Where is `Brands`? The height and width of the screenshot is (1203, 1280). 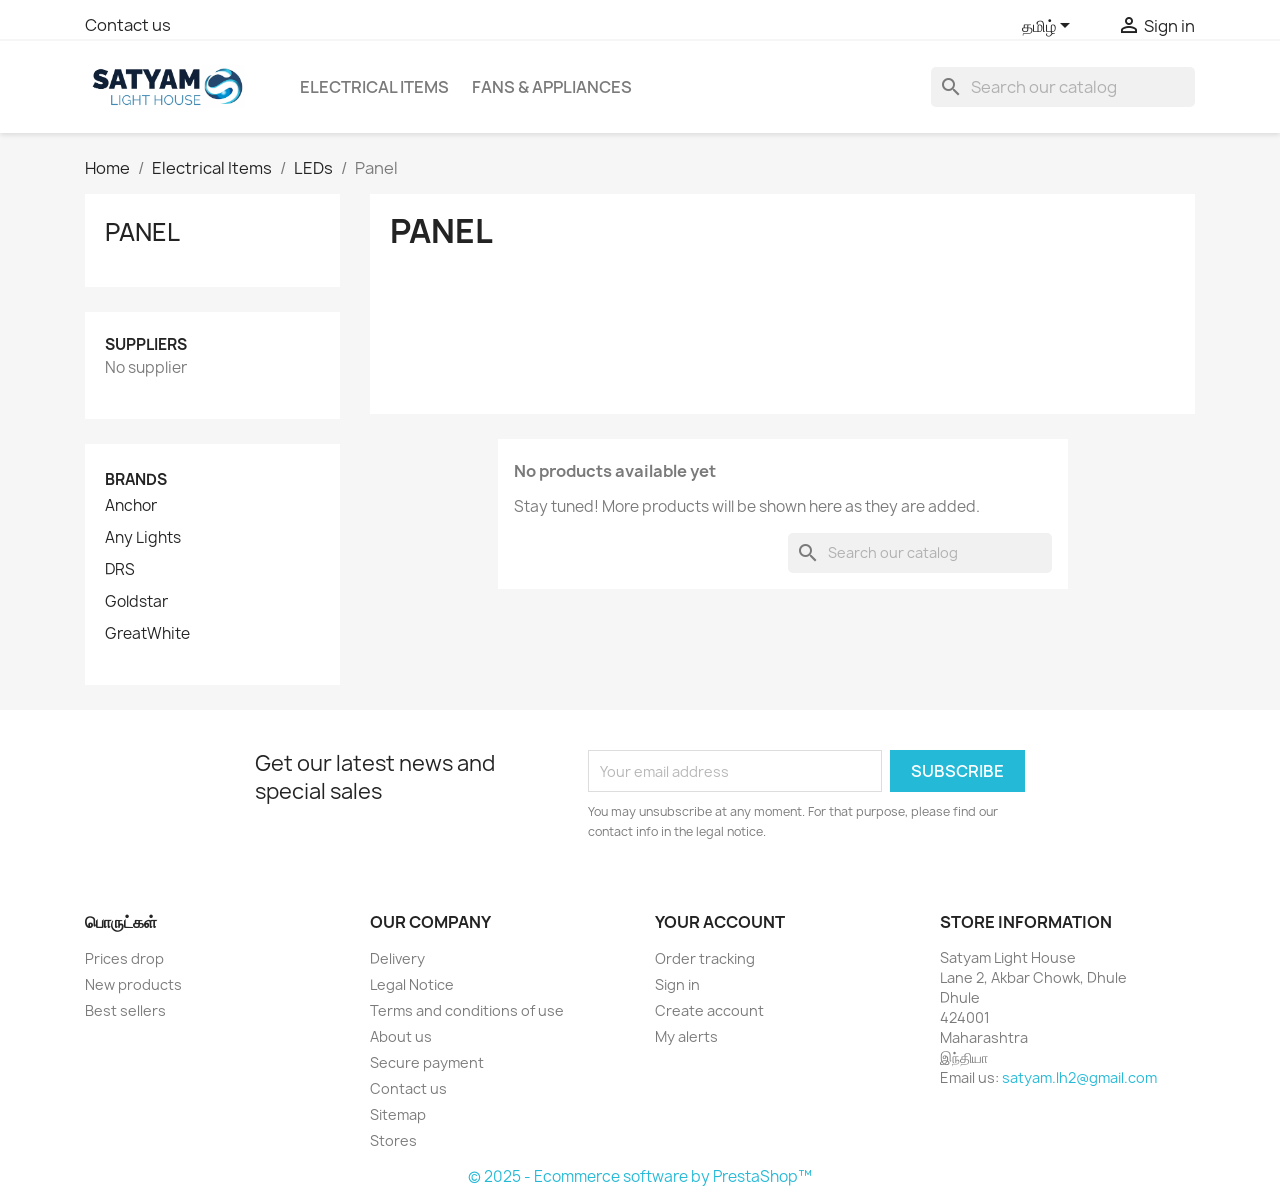 Brands is located at coordinates (136, 479).